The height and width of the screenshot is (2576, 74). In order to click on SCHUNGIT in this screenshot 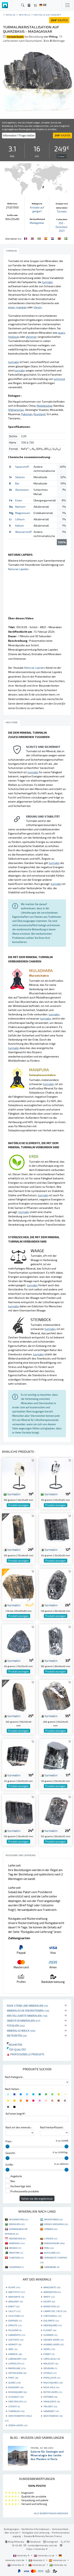, I will do `click(16, 2396)`.